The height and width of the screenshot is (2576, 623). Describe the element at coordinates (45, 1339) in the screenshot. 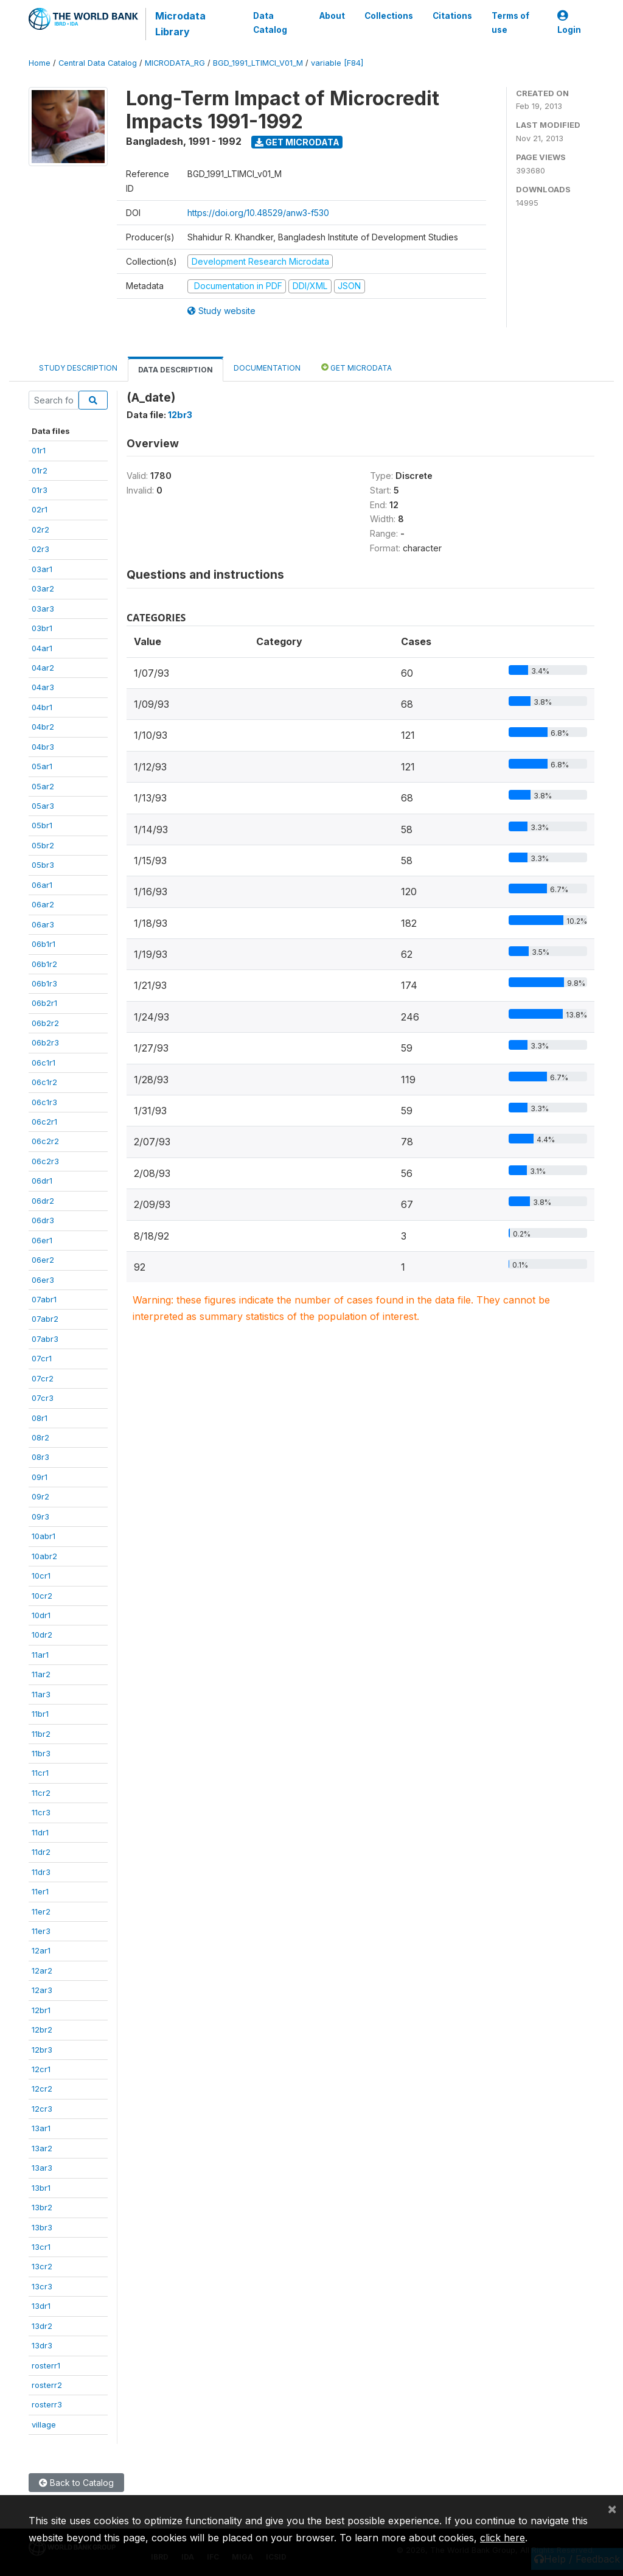

I see `07abr3` at that location.